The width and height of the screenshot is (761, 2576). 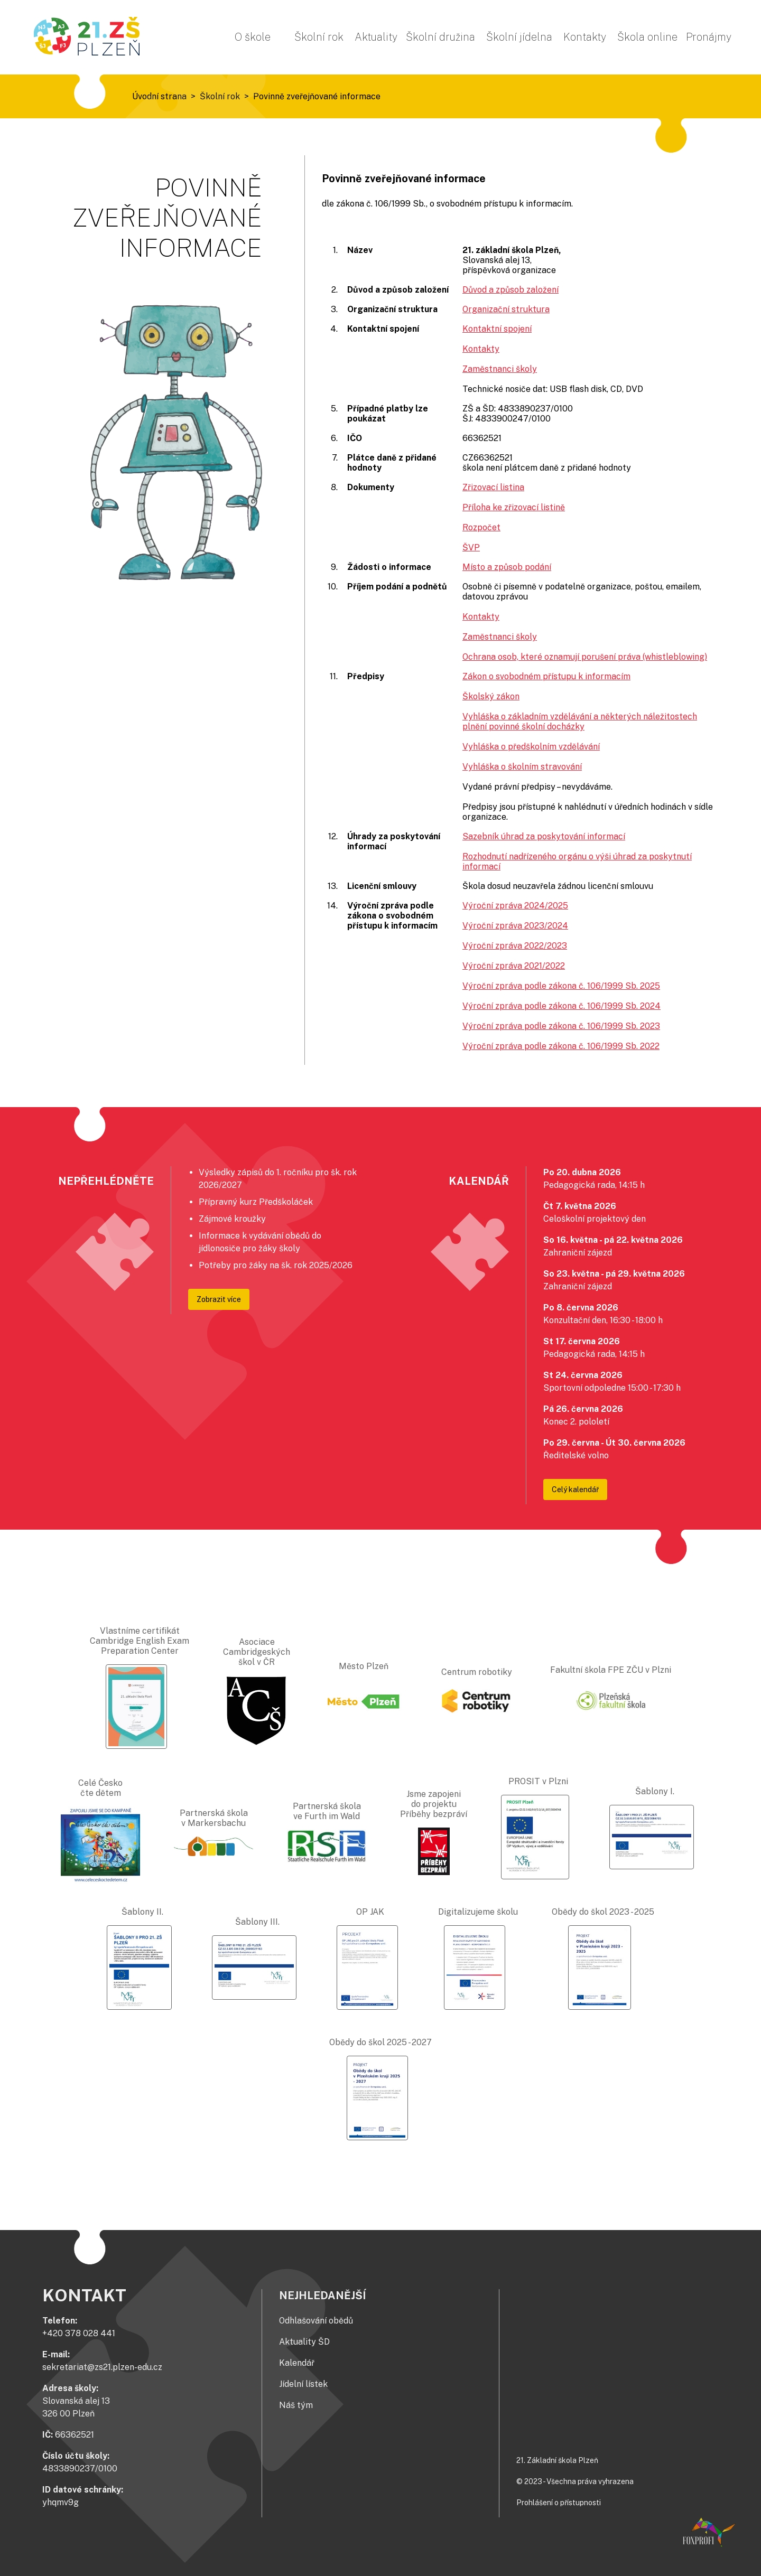 What do you see at coordinates (561, 1046) in the screenshot?
I see `Výroční zpráva podle zákona č. 106/1999 Sb. 2022` at bounding box center [561, 1046].